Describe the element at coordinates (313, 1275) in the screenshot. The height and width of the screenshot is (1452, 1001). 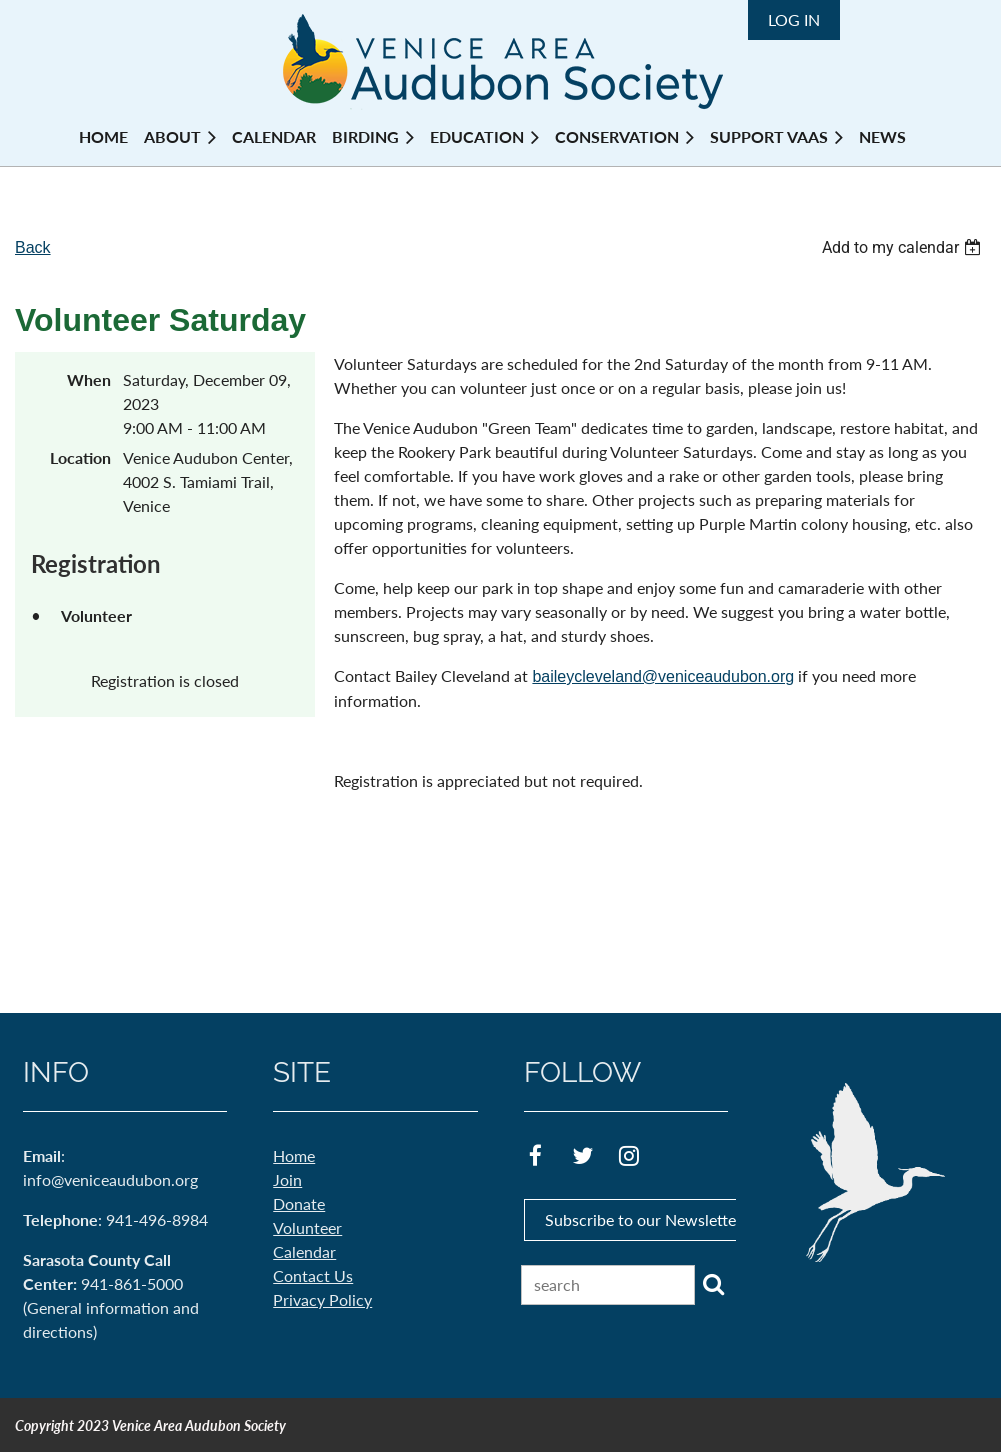
I see `Contact Us` at that location.